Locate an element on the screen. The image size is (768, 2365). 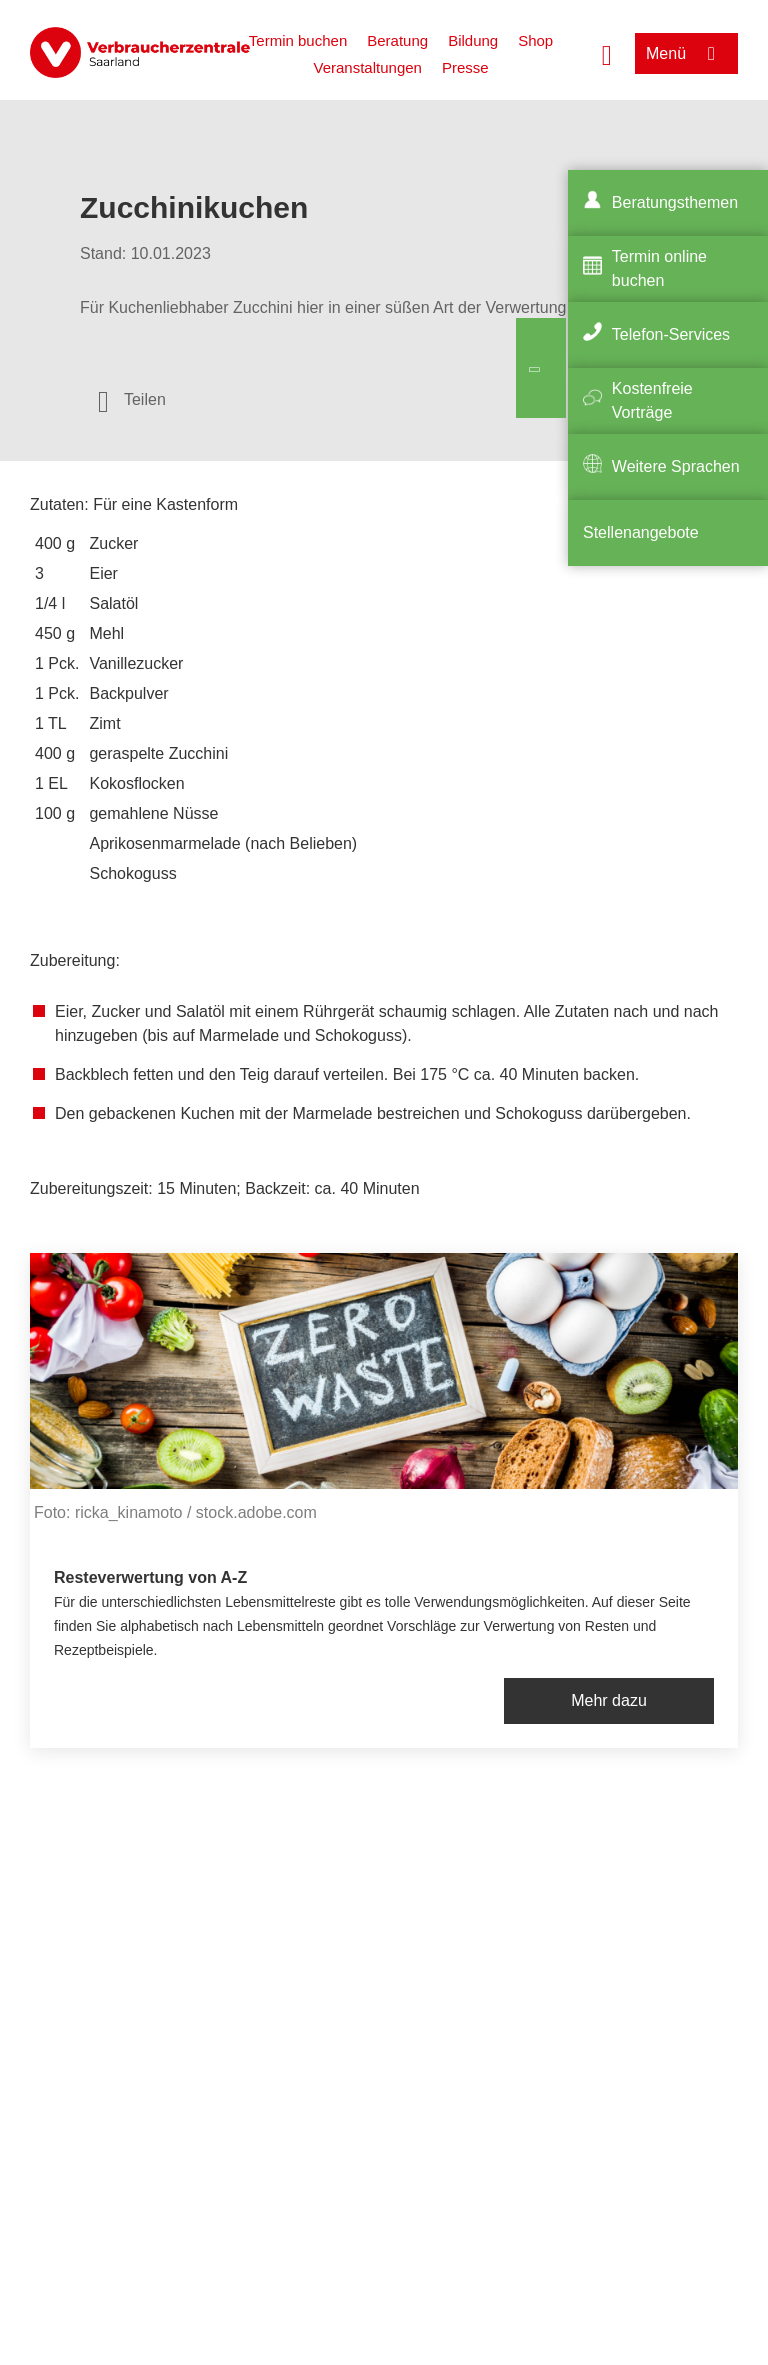
Veranstaltungen is located at coordinates (367, 67).